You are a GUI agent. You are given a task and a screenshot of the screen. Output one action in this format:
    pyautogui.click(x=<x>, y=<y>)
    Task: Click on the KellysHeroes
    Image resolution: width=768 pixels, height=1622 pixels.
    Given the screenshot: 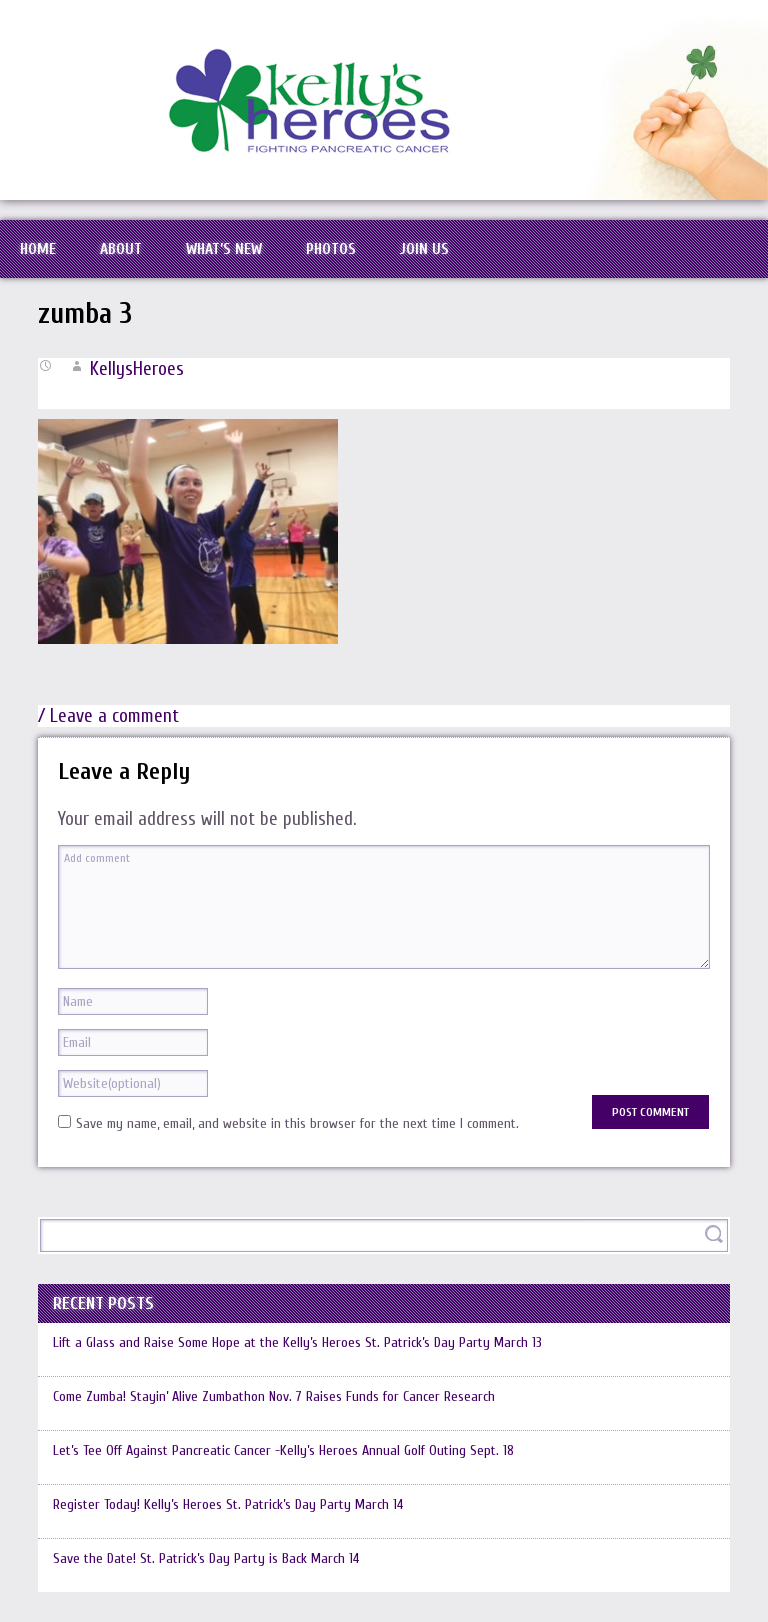 What is the action you would take?
    pyautogui.click(x=137, y=369)
    